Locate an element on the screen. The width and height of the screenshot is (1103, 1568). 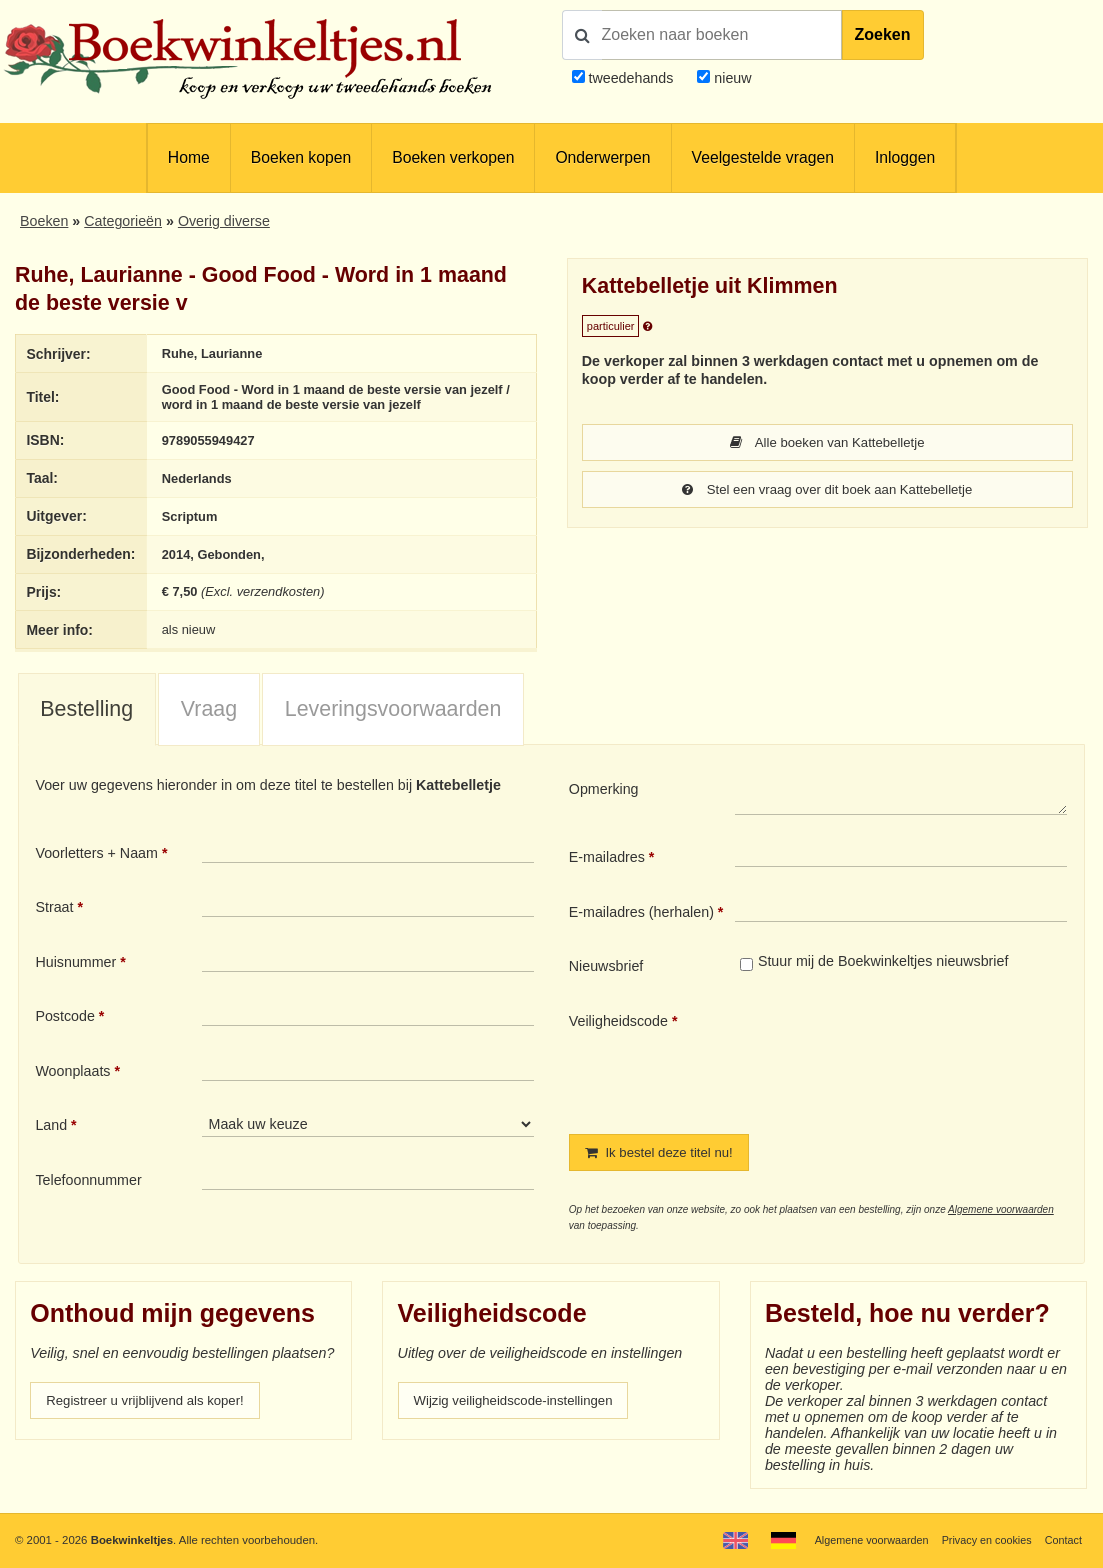
Huisnummer is located at coordinates (75, 965).